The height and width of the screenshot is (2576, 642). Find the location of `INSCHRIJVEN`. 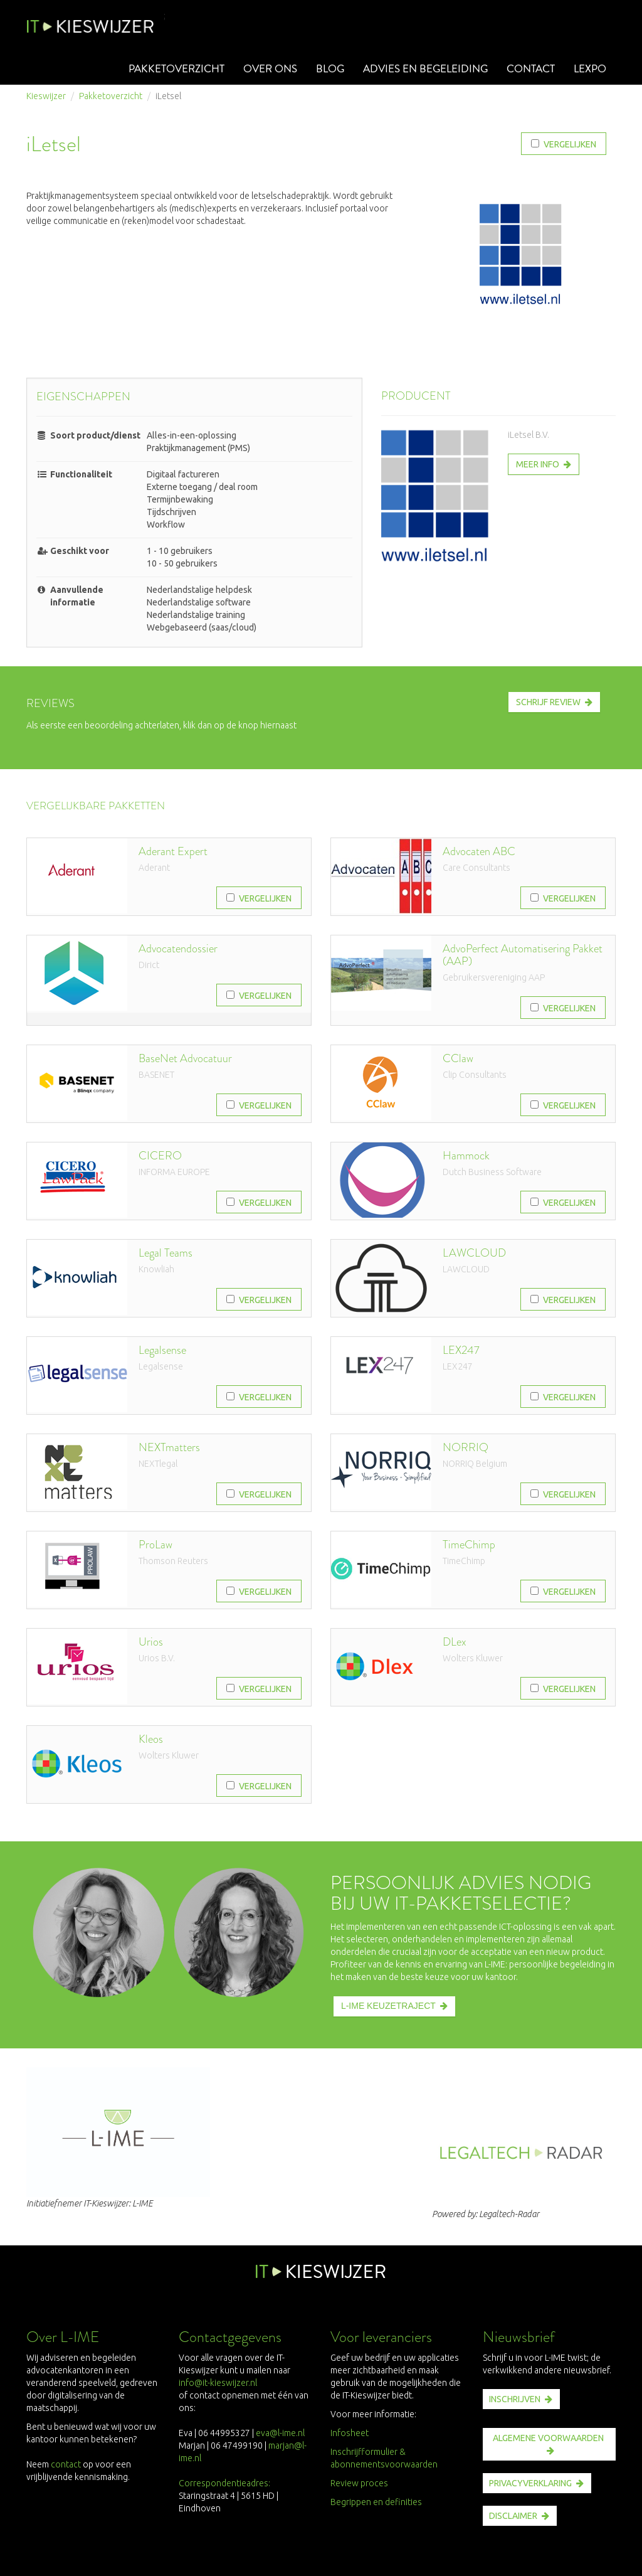

INSCHRIJVEN is located at coordinates (514, 2399).